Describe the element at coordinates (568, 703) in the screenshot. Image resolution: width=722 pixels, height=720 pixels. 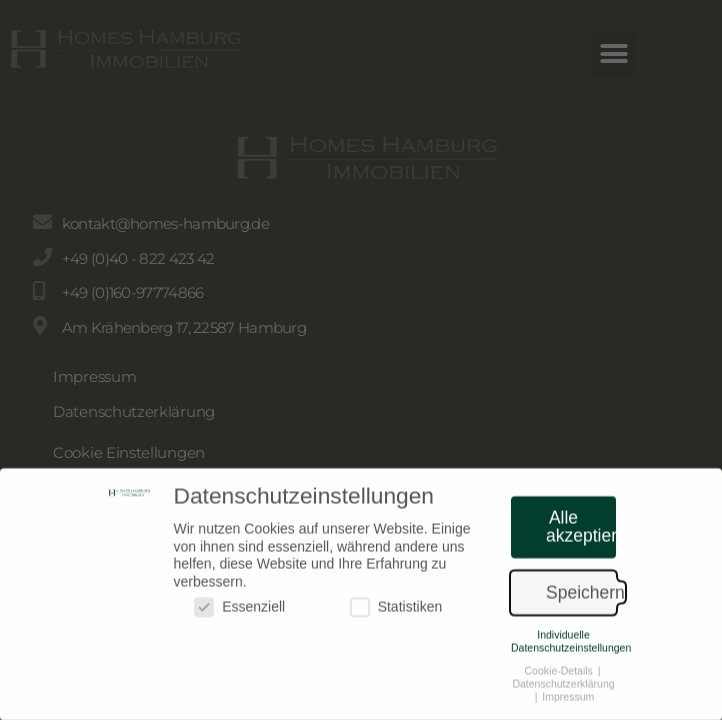
I see `Impressum` at that location.